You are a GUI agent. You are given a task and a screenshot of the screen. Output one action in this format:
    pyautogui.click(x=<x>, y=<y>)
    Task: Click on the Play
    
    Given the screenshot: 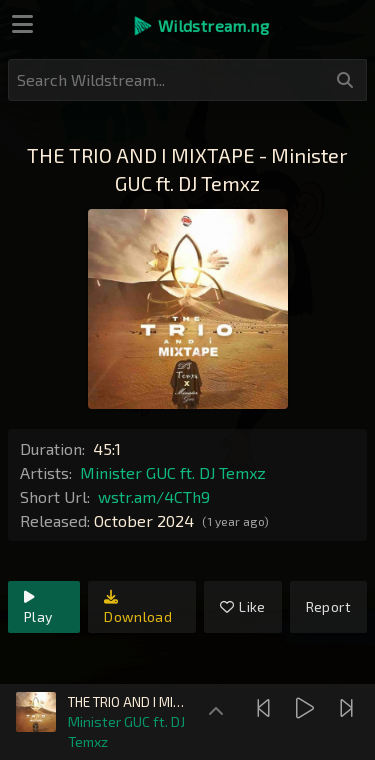 What is the action you would take?
    pyautogui.click(x=38, y=607)
    